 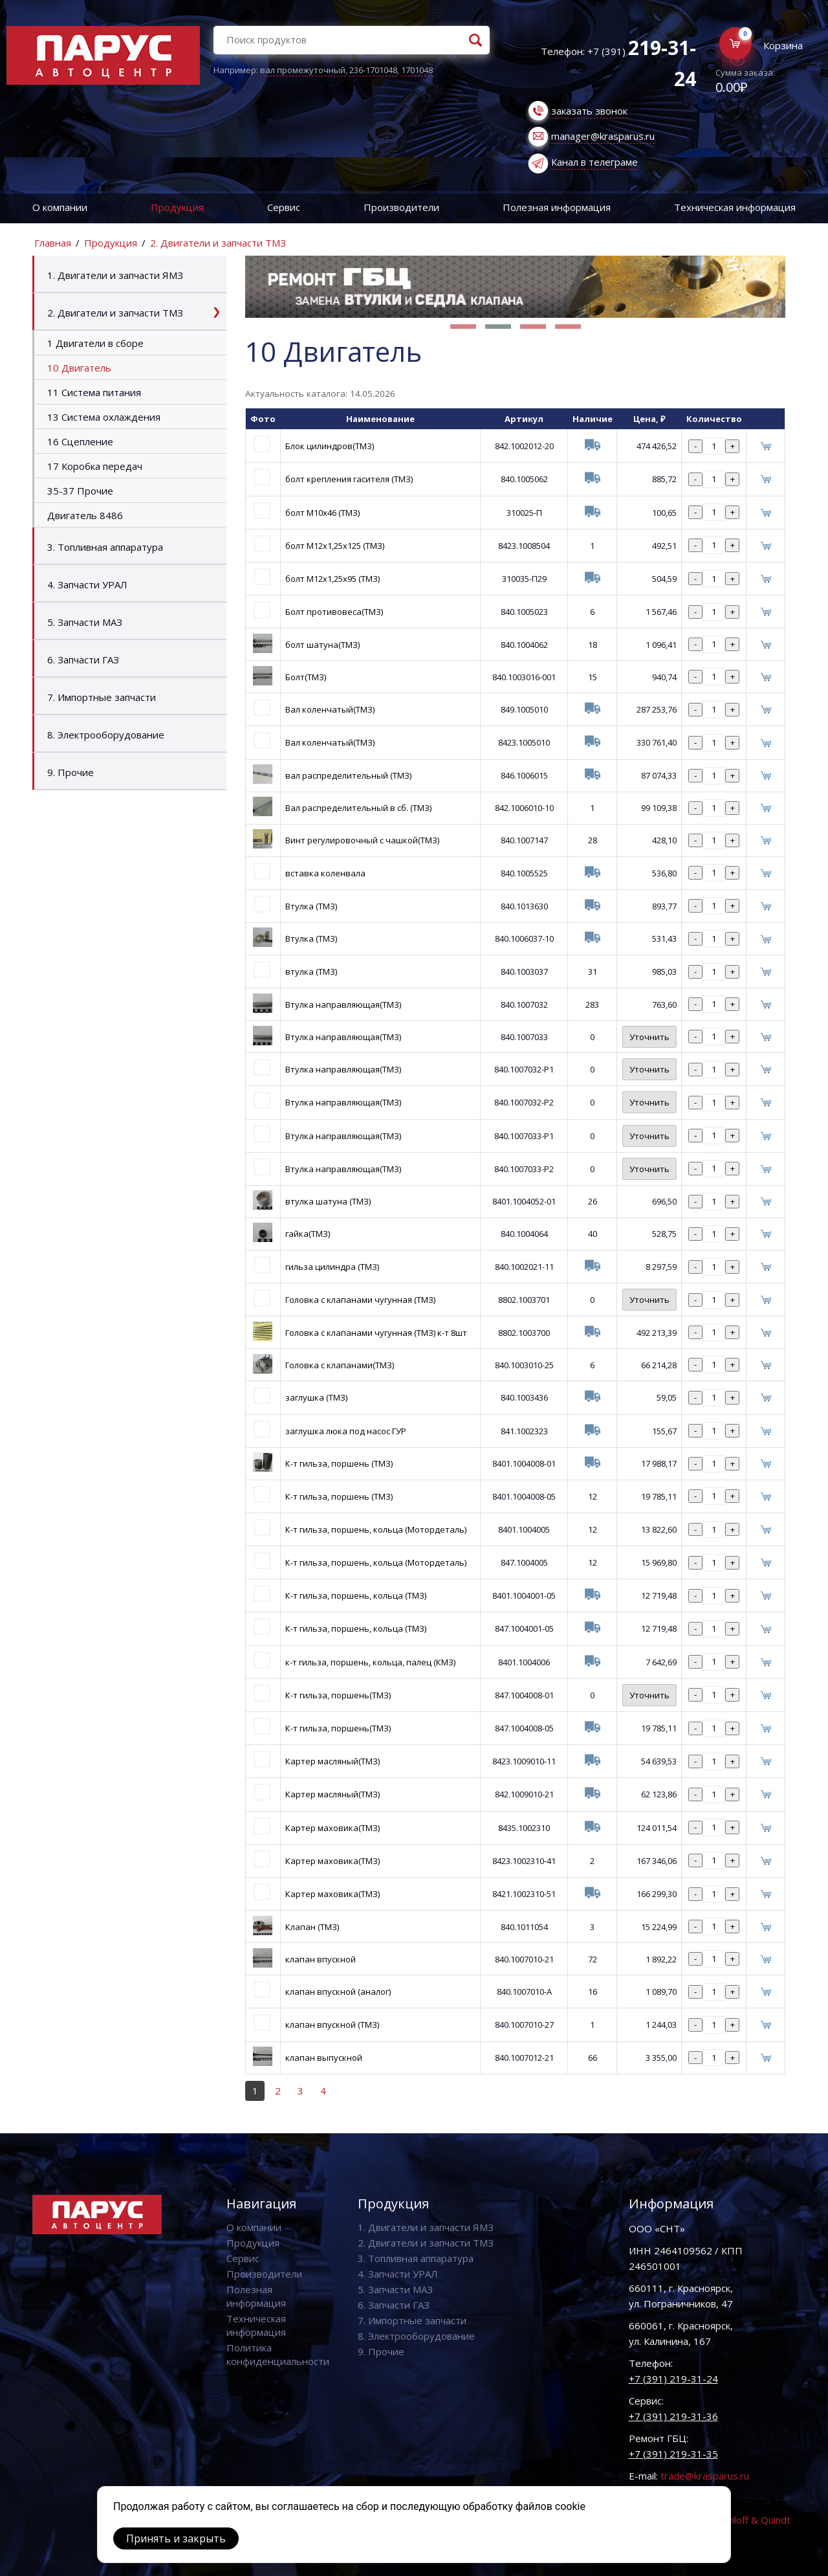 What do you see at coordinates (105, 734) in the screenshot?
I see `8. Электрооборудование` at bounding box center [105, 734].